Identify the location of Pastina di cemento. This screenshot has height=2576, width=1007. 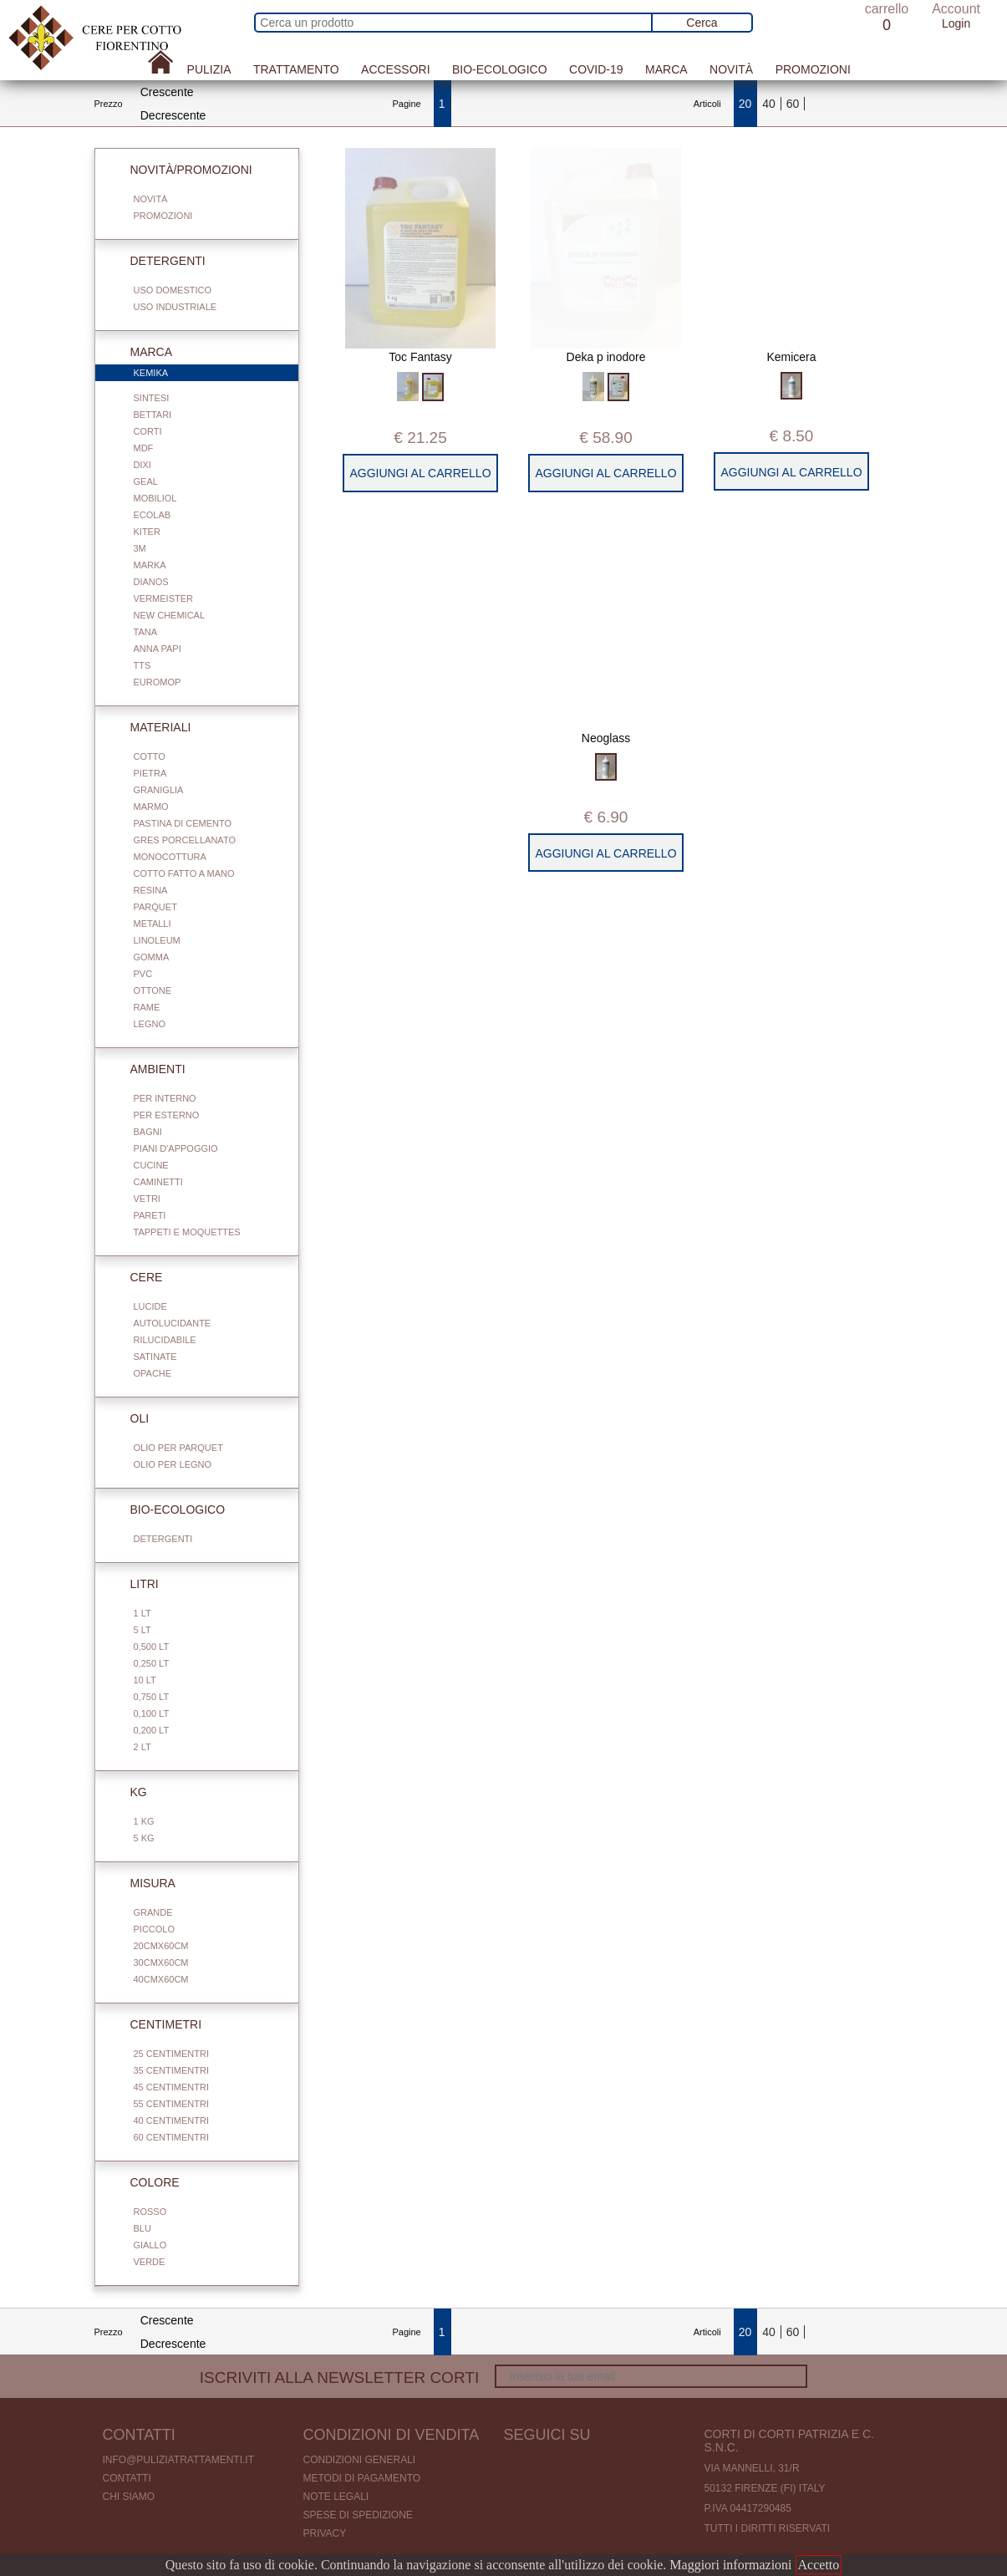
(183, 823).